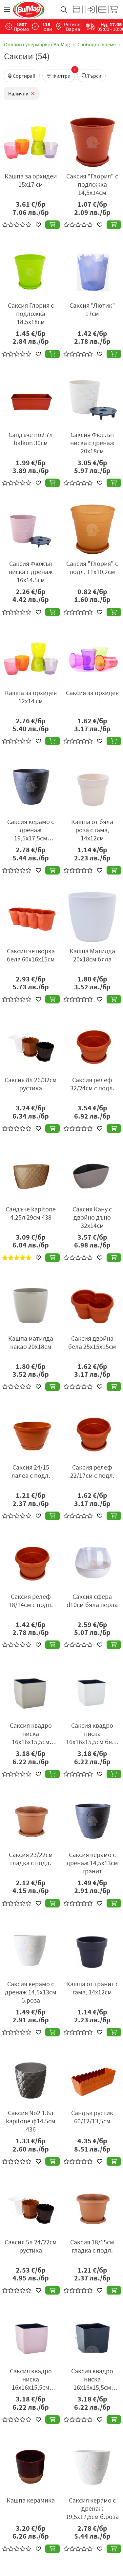 The height and width of the screenshot is (2576, 123). What do you see at coordinates (96, 44) in the screenshot?
I see `Свободно време` at bounding box center [96, 44].